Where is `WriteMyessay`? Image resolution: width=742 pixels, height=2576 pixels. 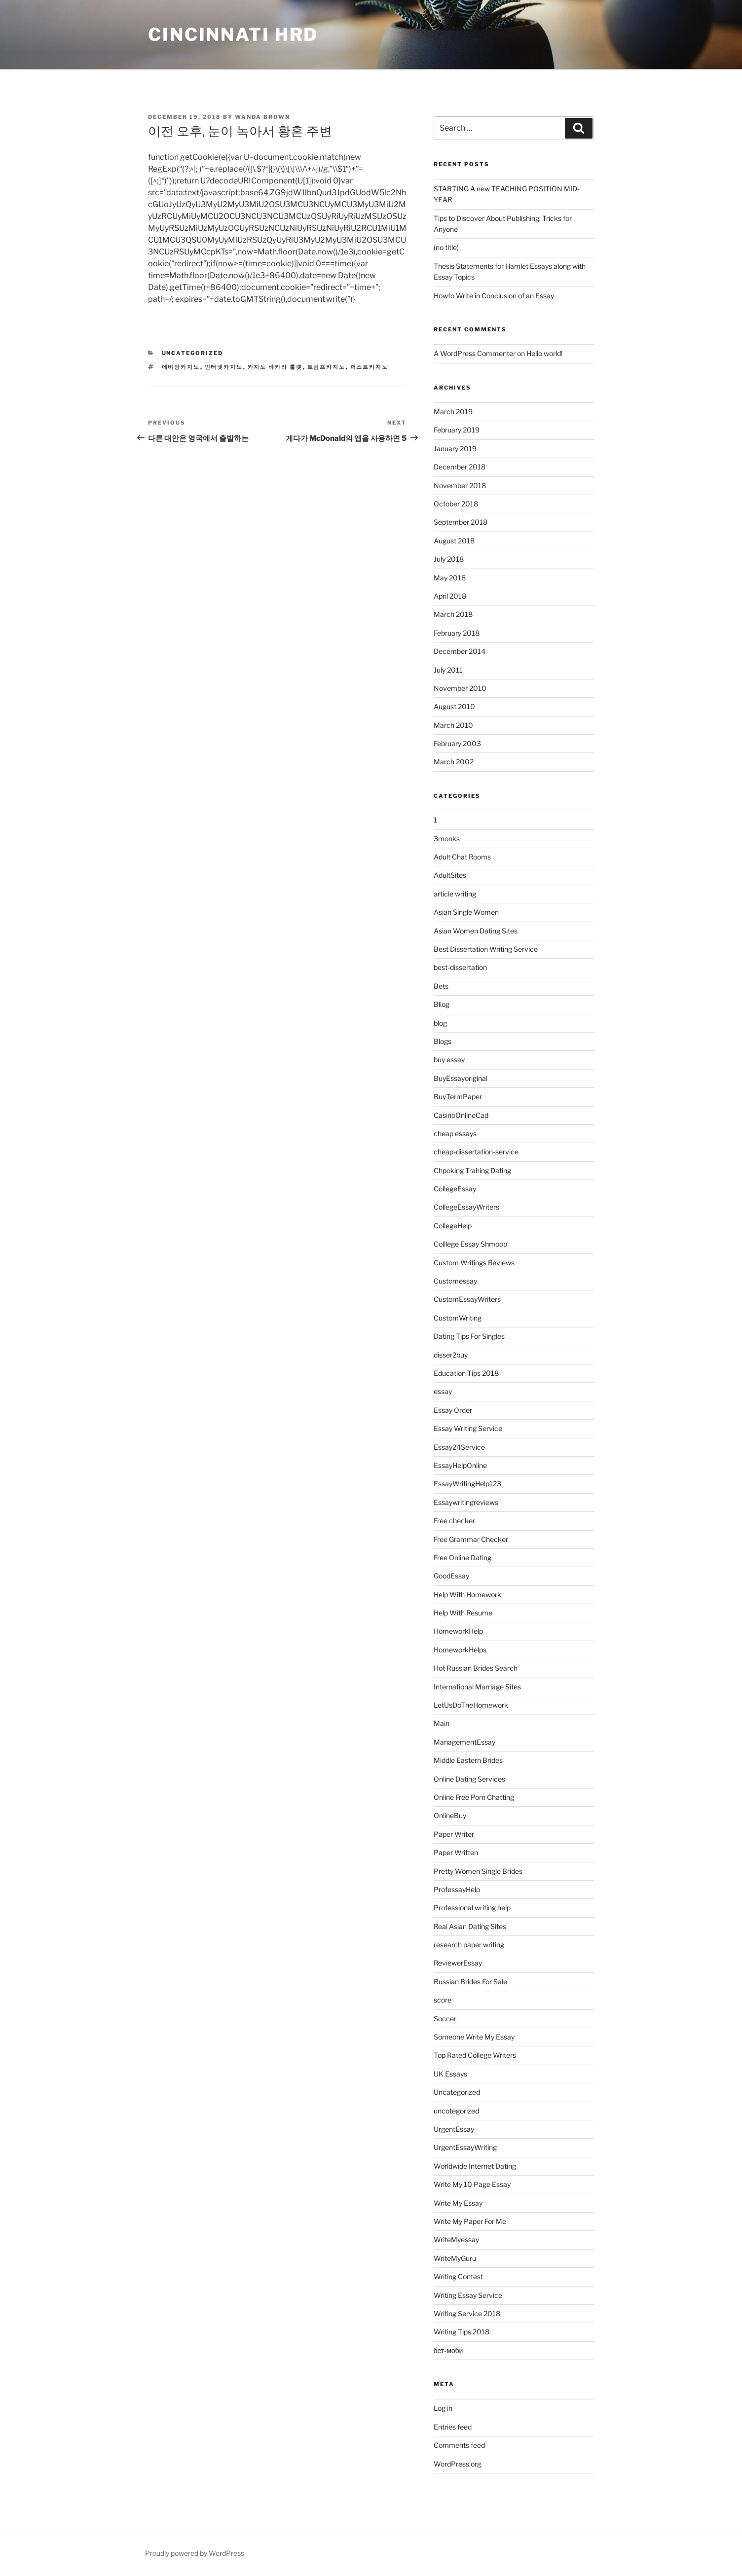 WriteMyessay is located at coordinates (456, 2239).